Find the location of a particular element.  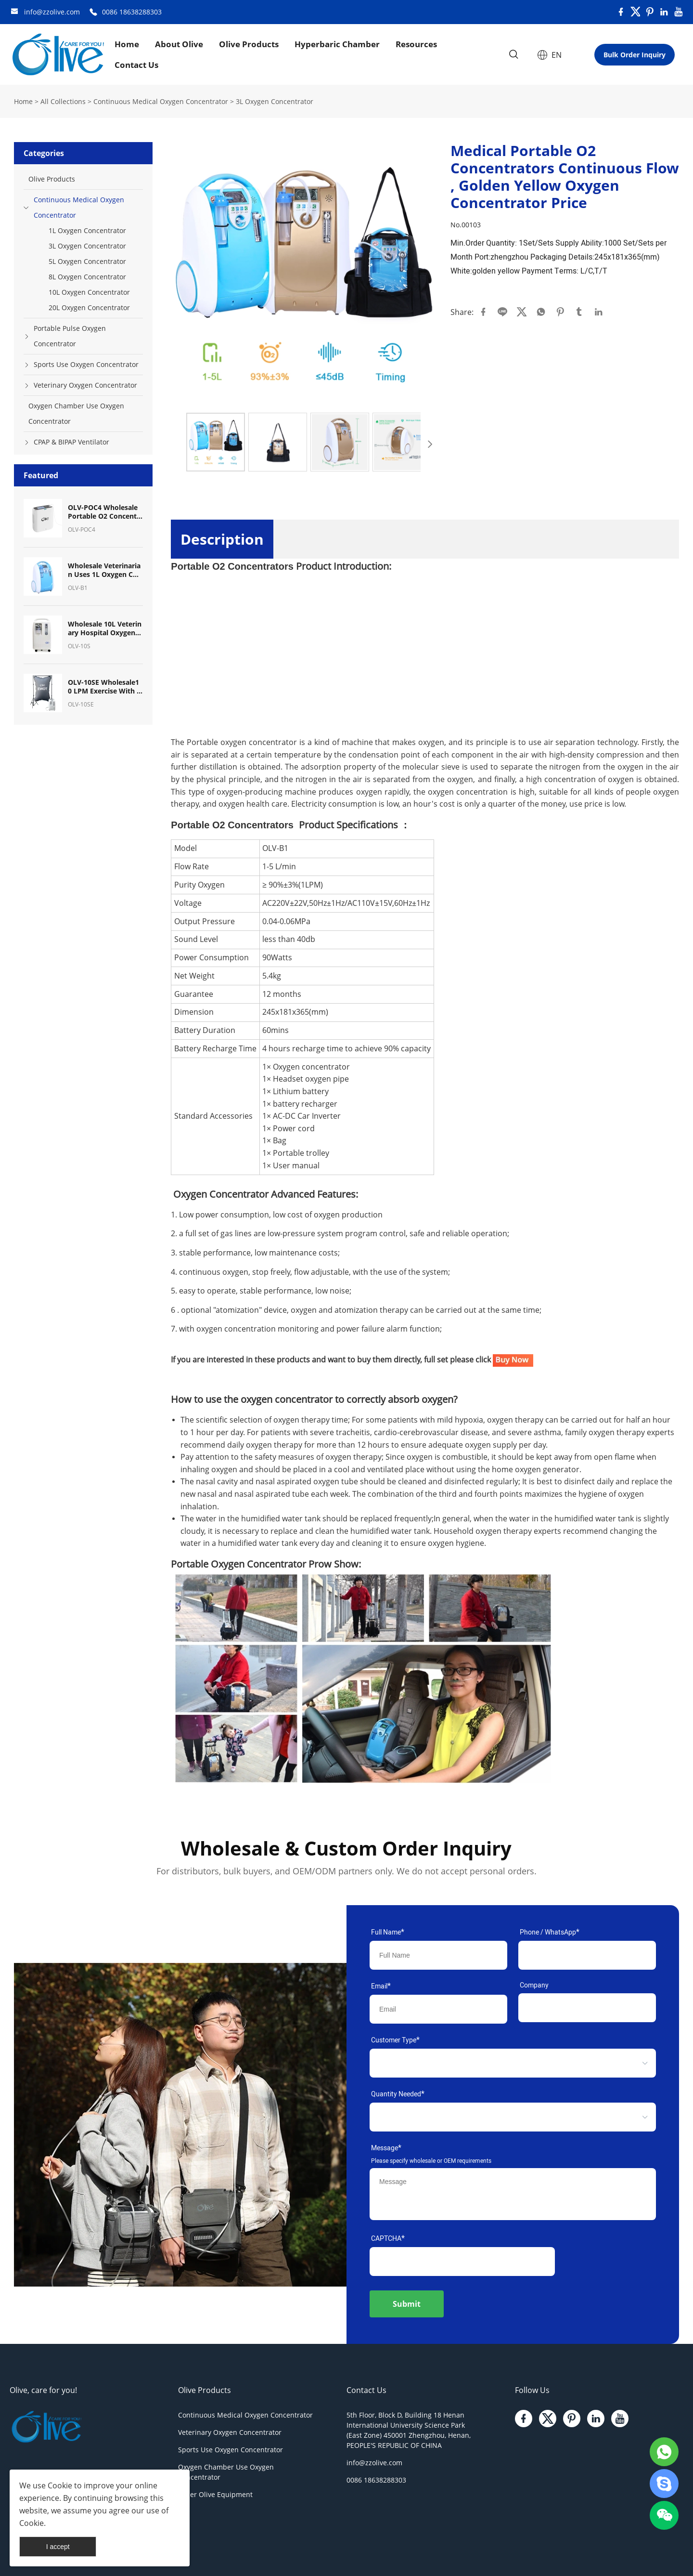

twitter is located at coordinates (521, 312).